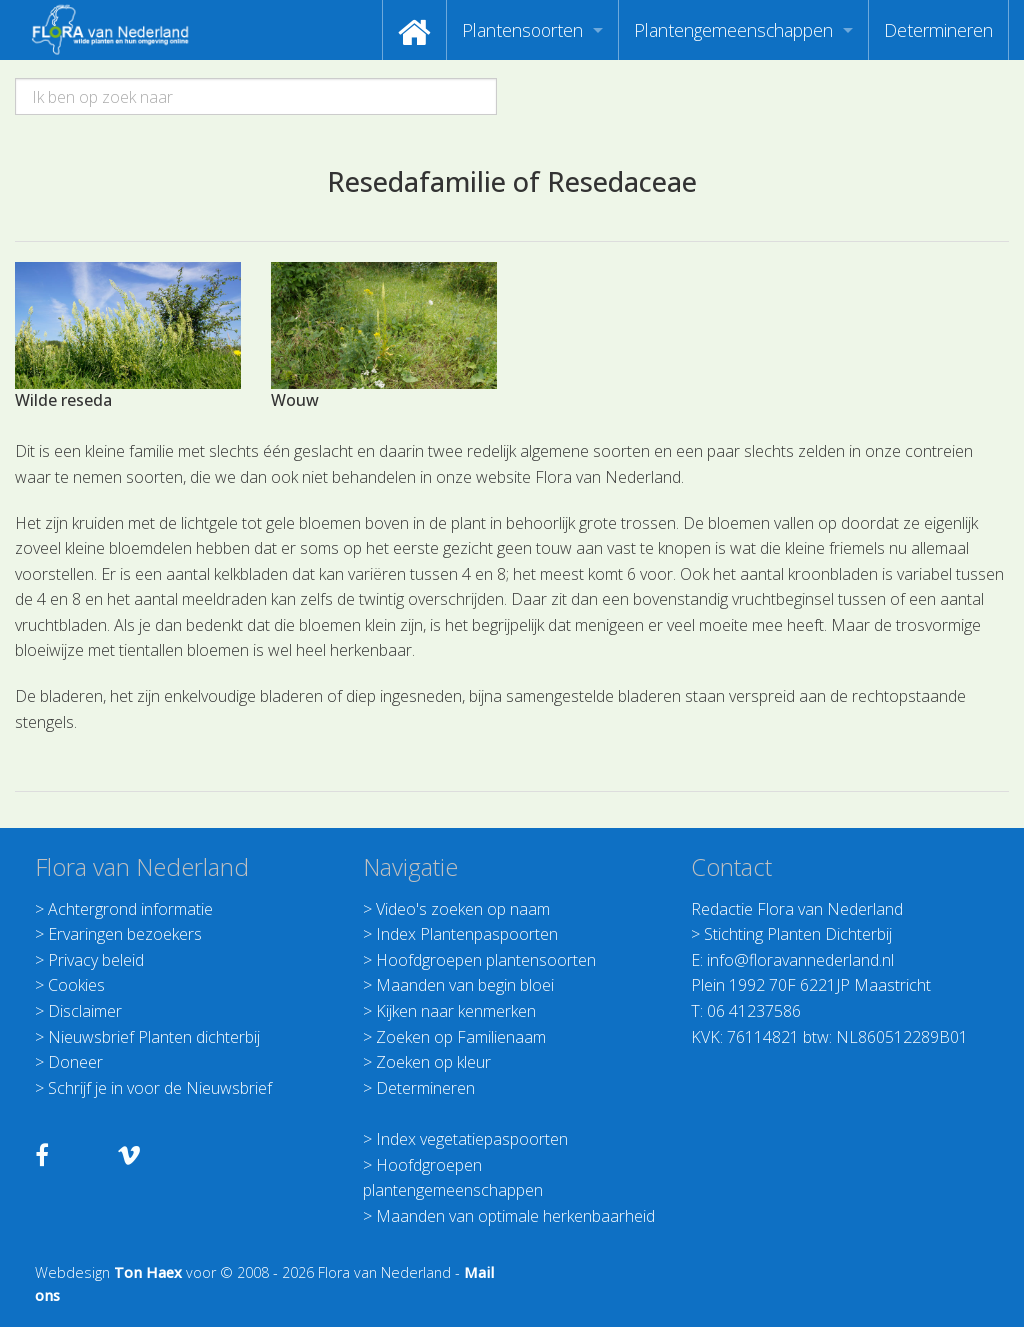 The width and height of the screenshot is (1024, 1327). What do you see at coordinates (733, 30) in the screenshot?
I see `Plantengemeenschappen` at bounding box center [733, 30].